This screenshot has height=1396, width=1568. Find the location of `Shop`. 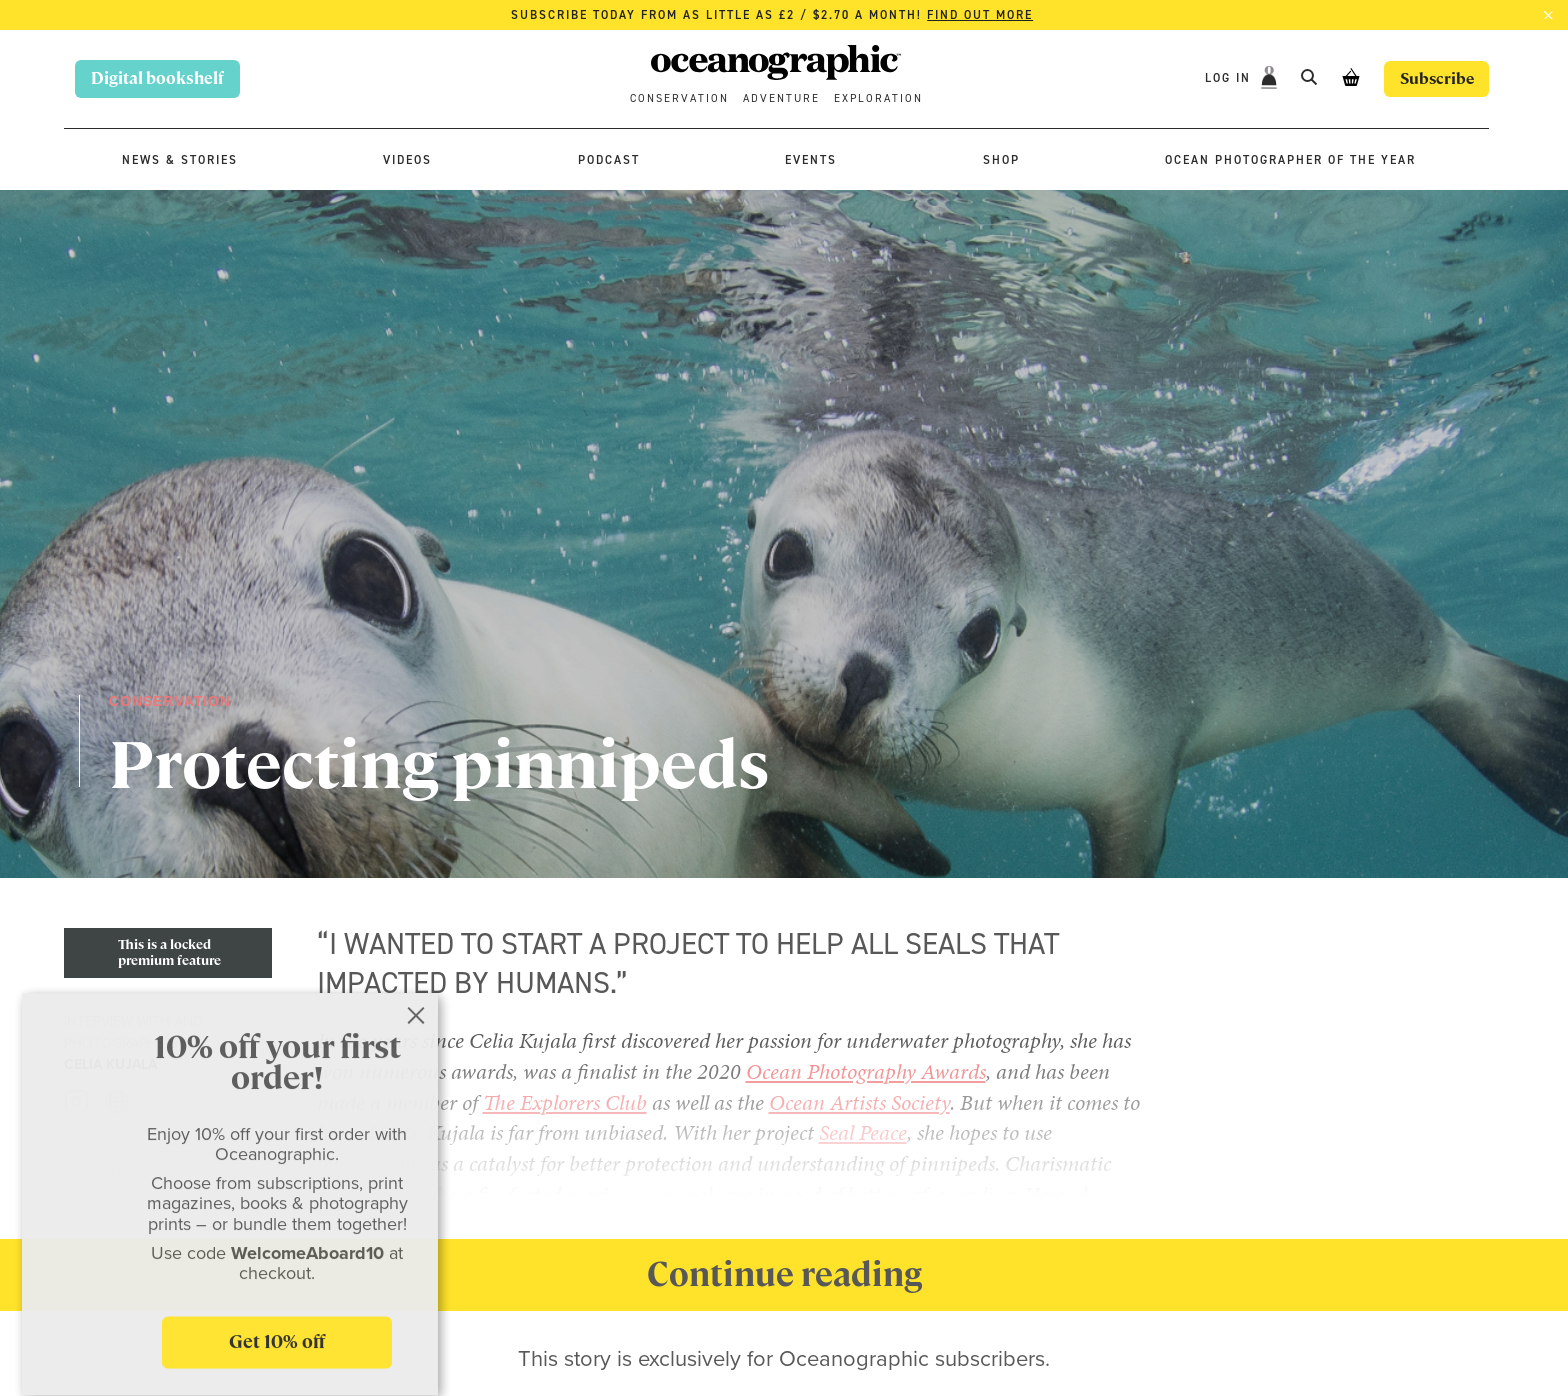

Shop is located at coordinates (1001, 160).